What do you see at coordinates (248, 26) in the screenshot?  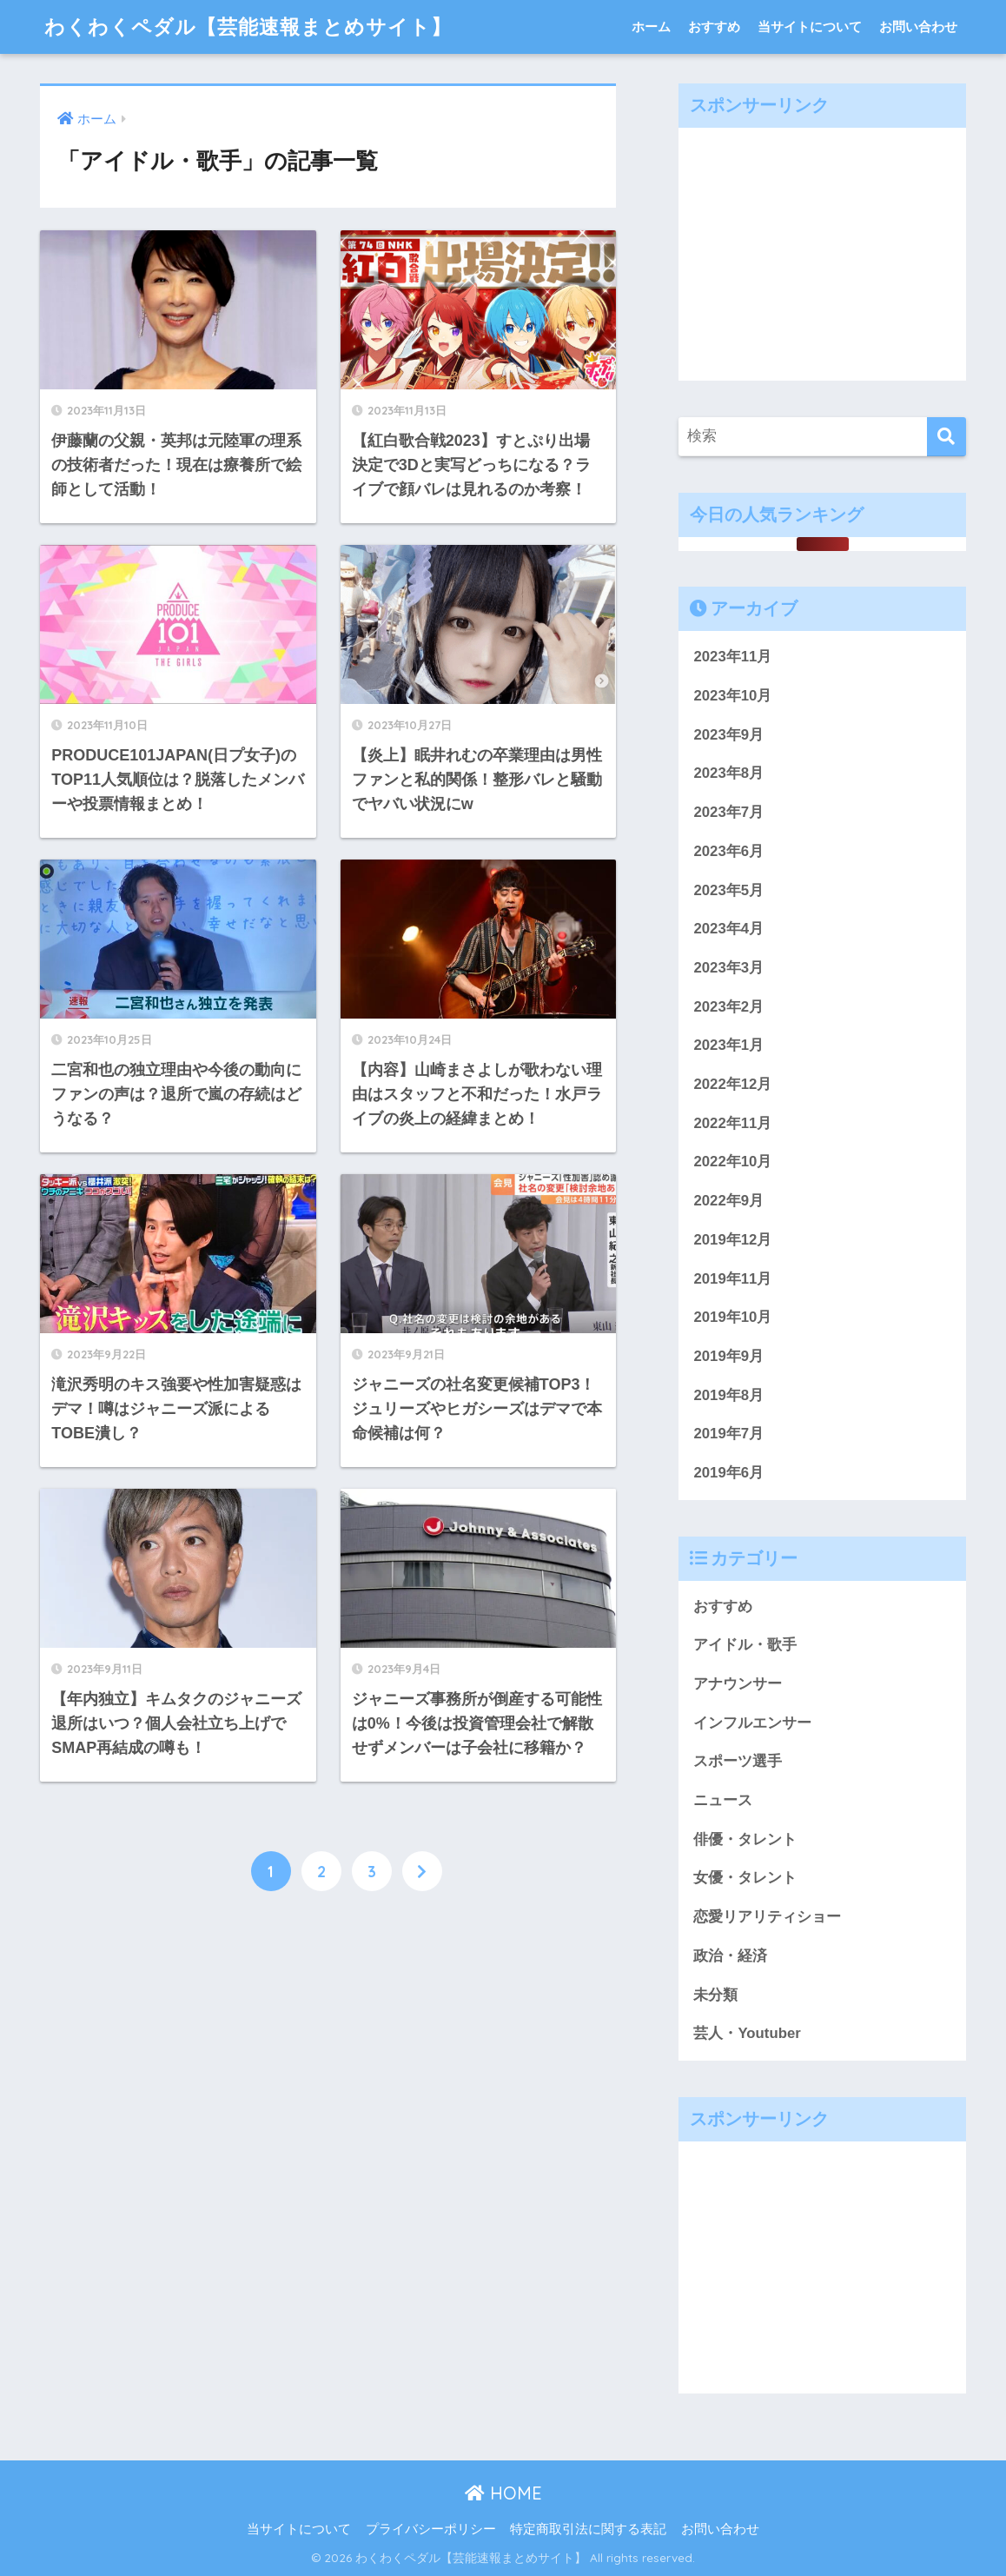 I see `わくわくペダル【芸能速報まとめサイト】` at bounding box center [248, 26].